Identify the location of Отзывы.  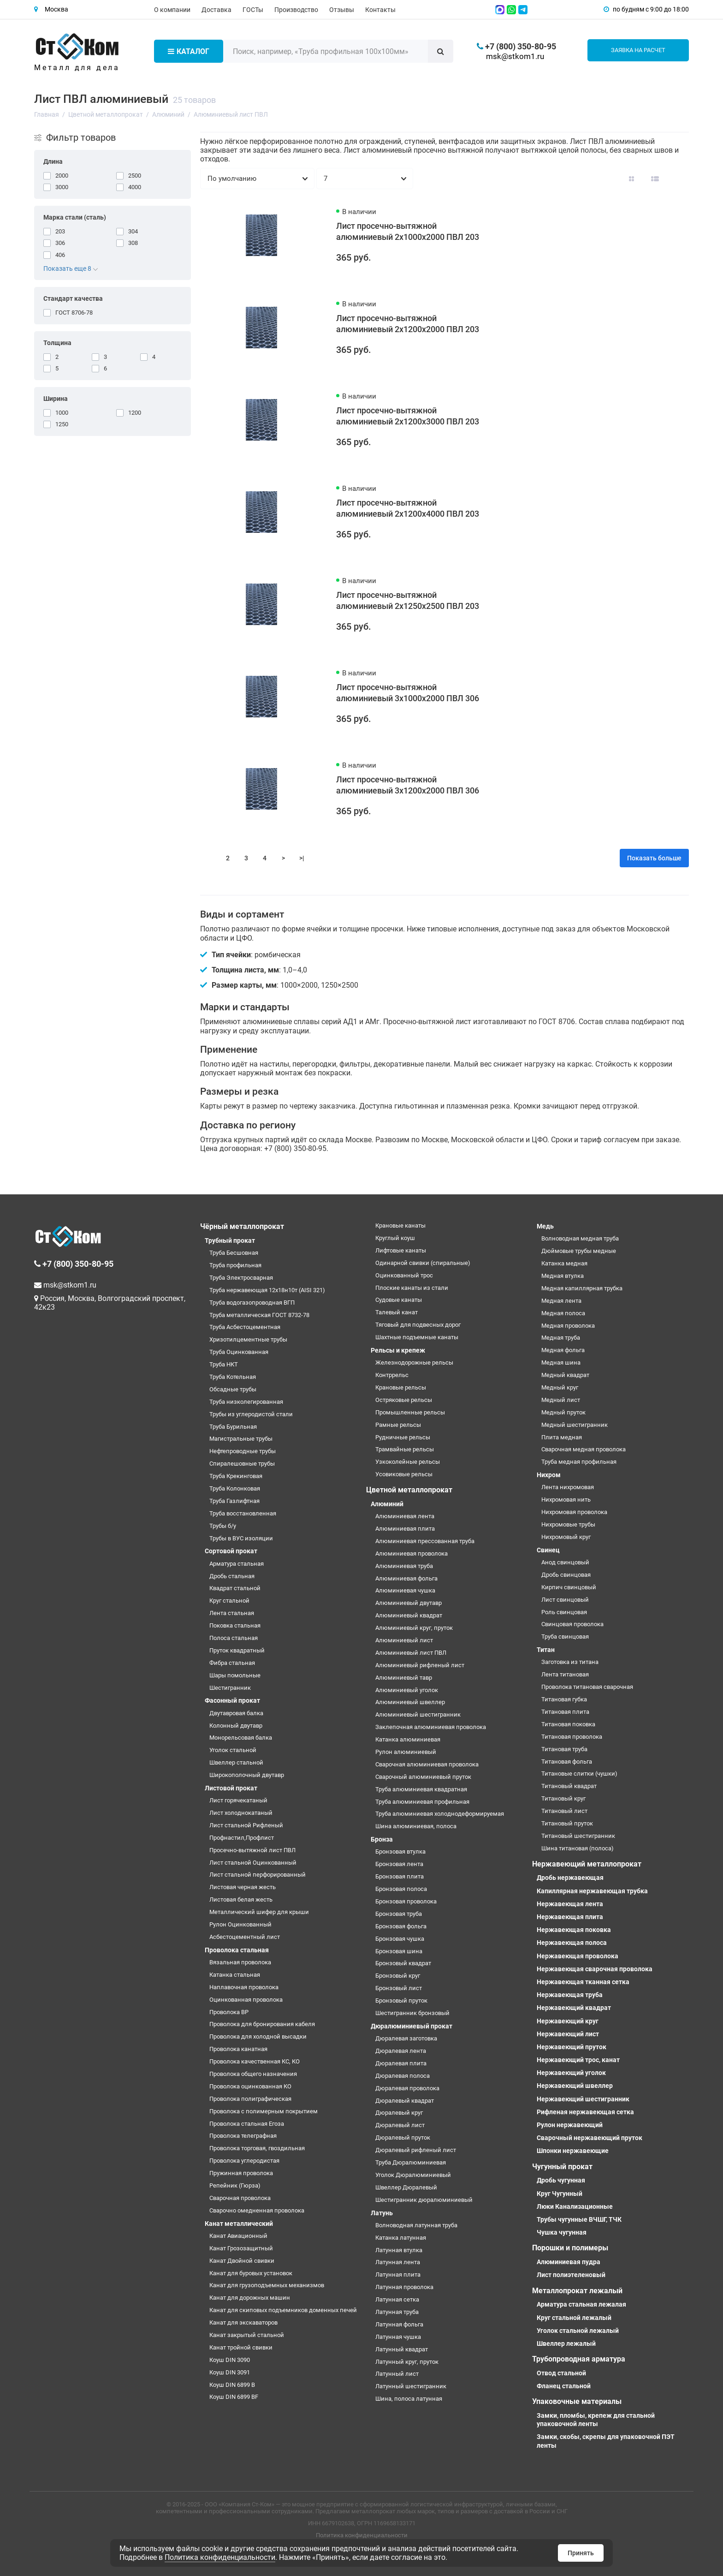
(341, 9).